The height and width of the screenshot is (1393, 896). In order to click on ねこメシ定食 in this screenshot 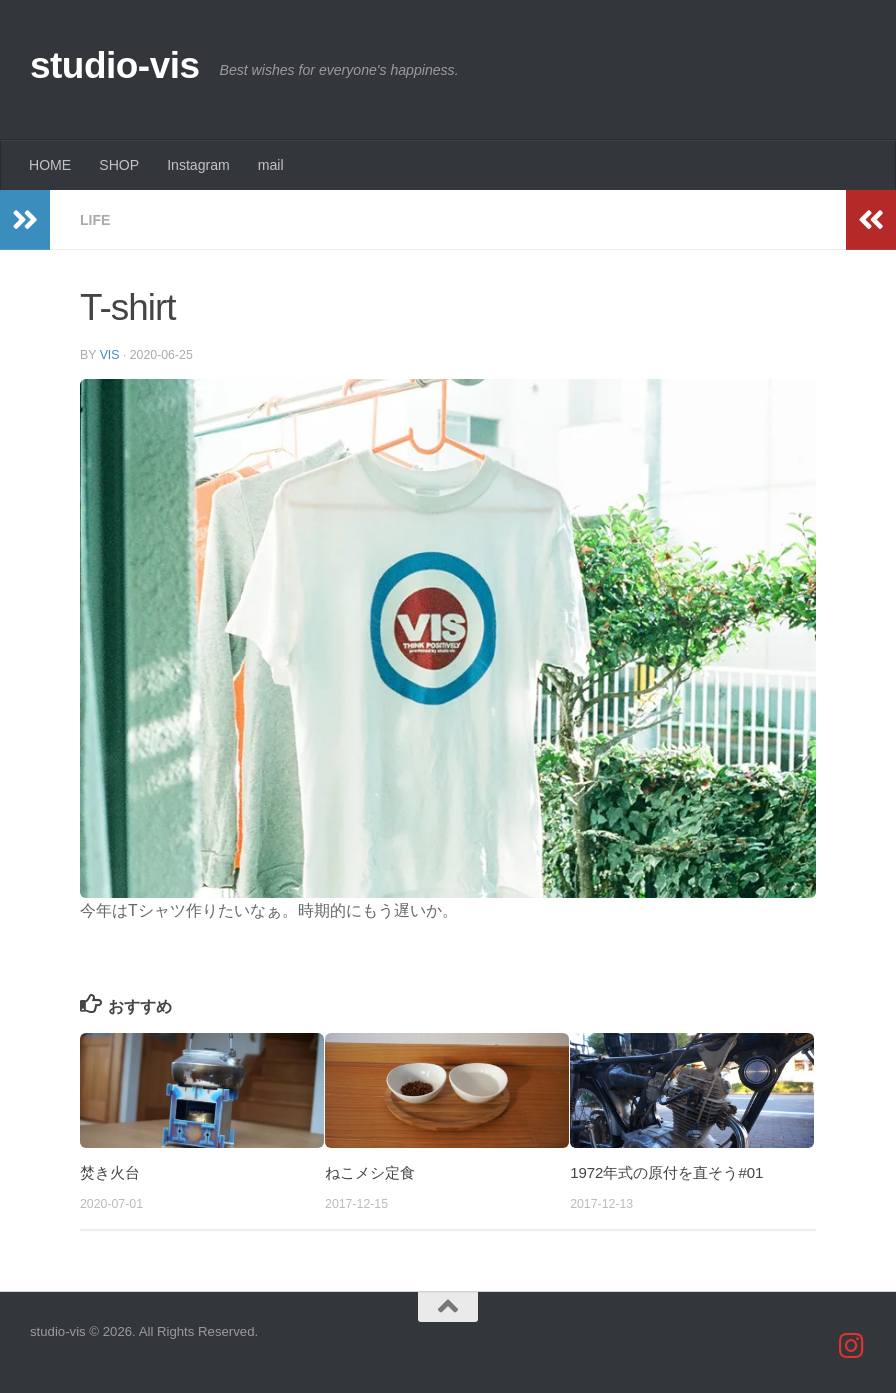, I will do `click(370, 1172)`.